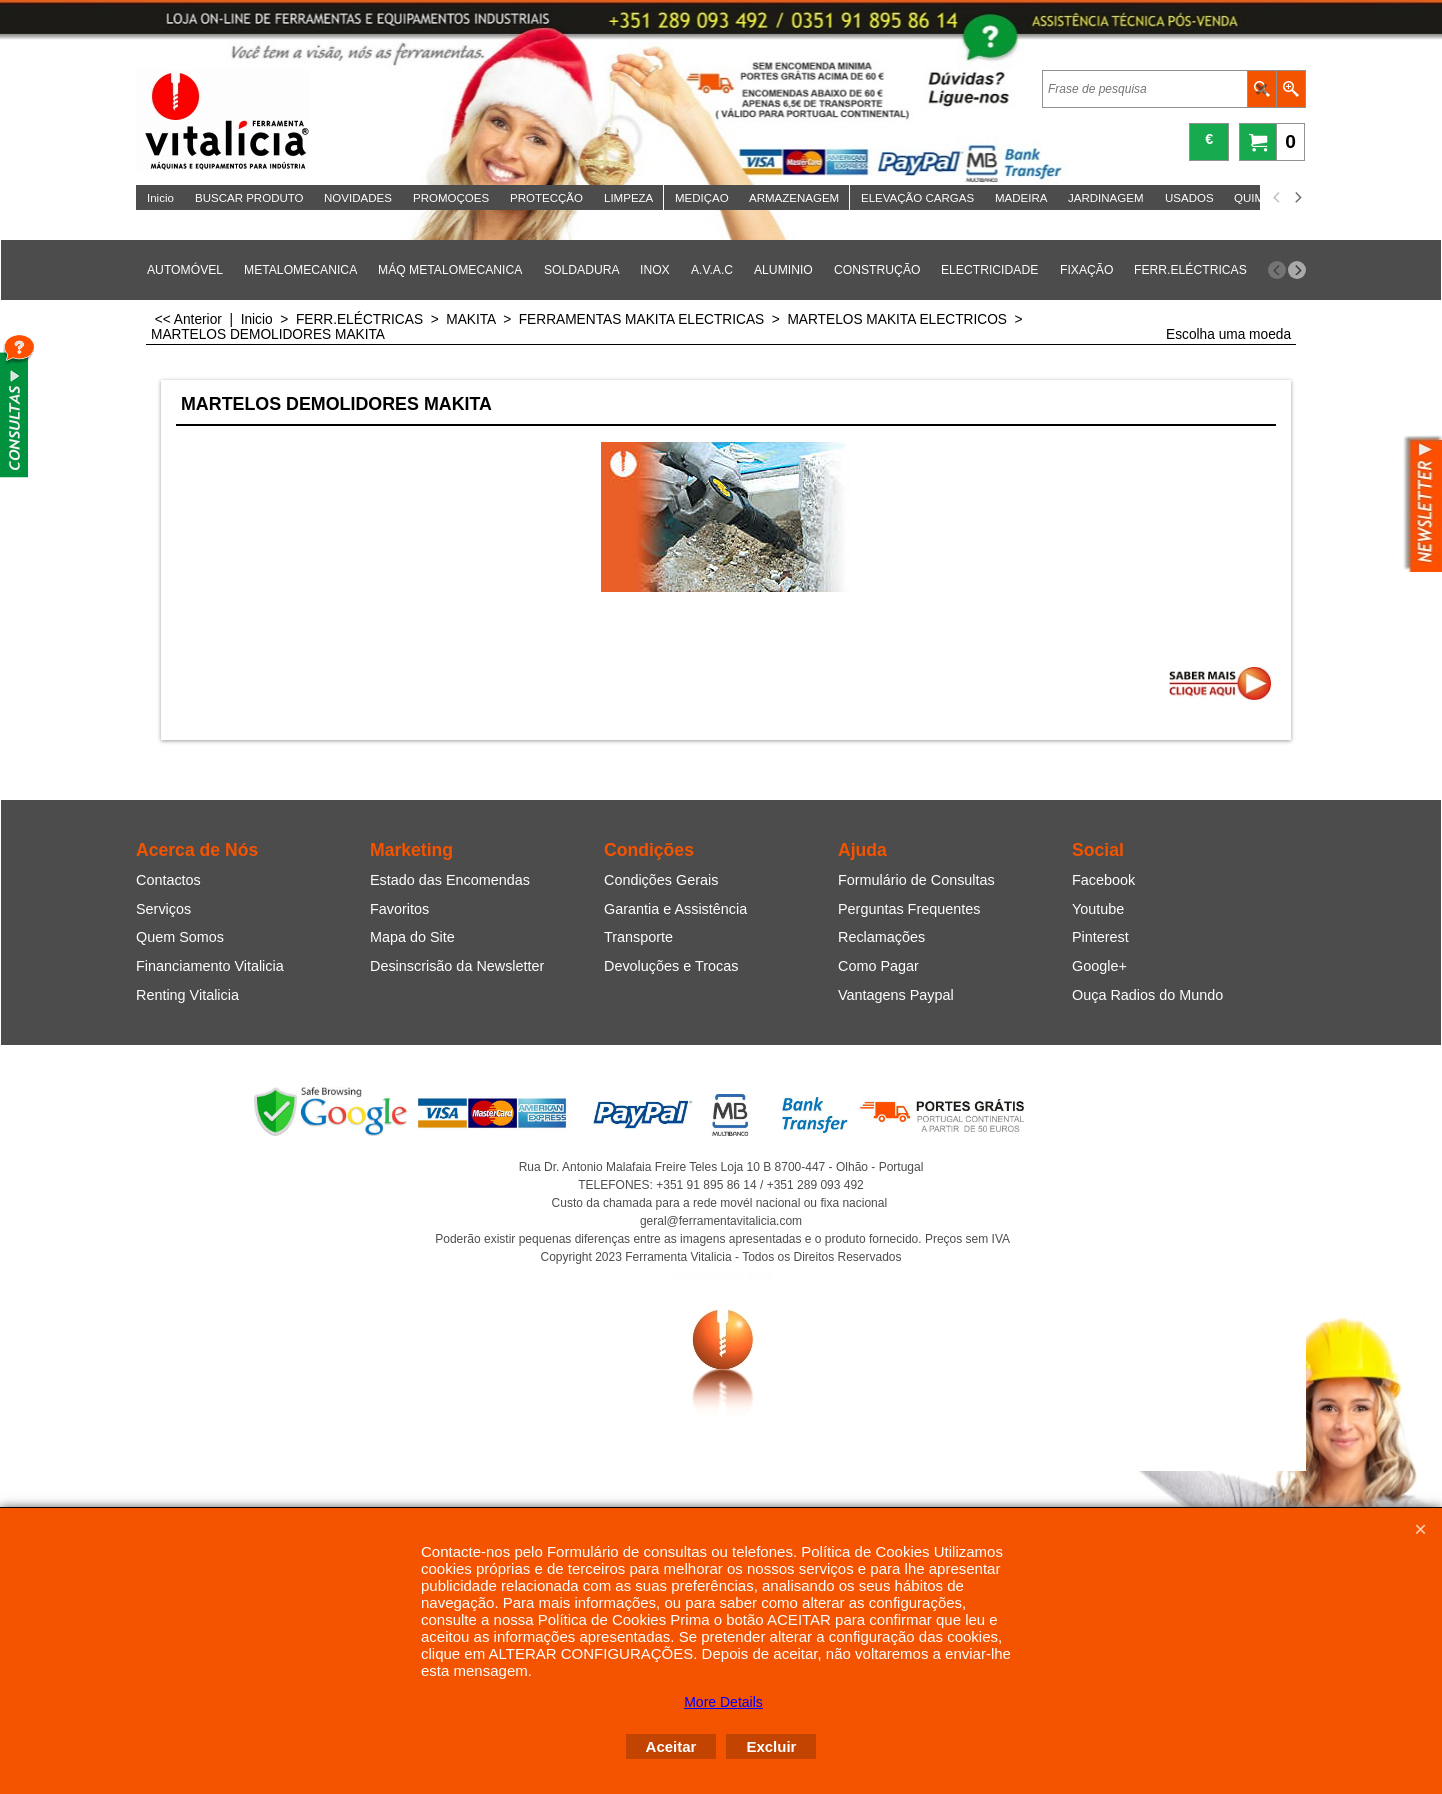 The image size is (1442, 1794). What do you see at coordinates (723, 1702) in the screenshot?
I see `More Details` at bounding box center [723, 1702].